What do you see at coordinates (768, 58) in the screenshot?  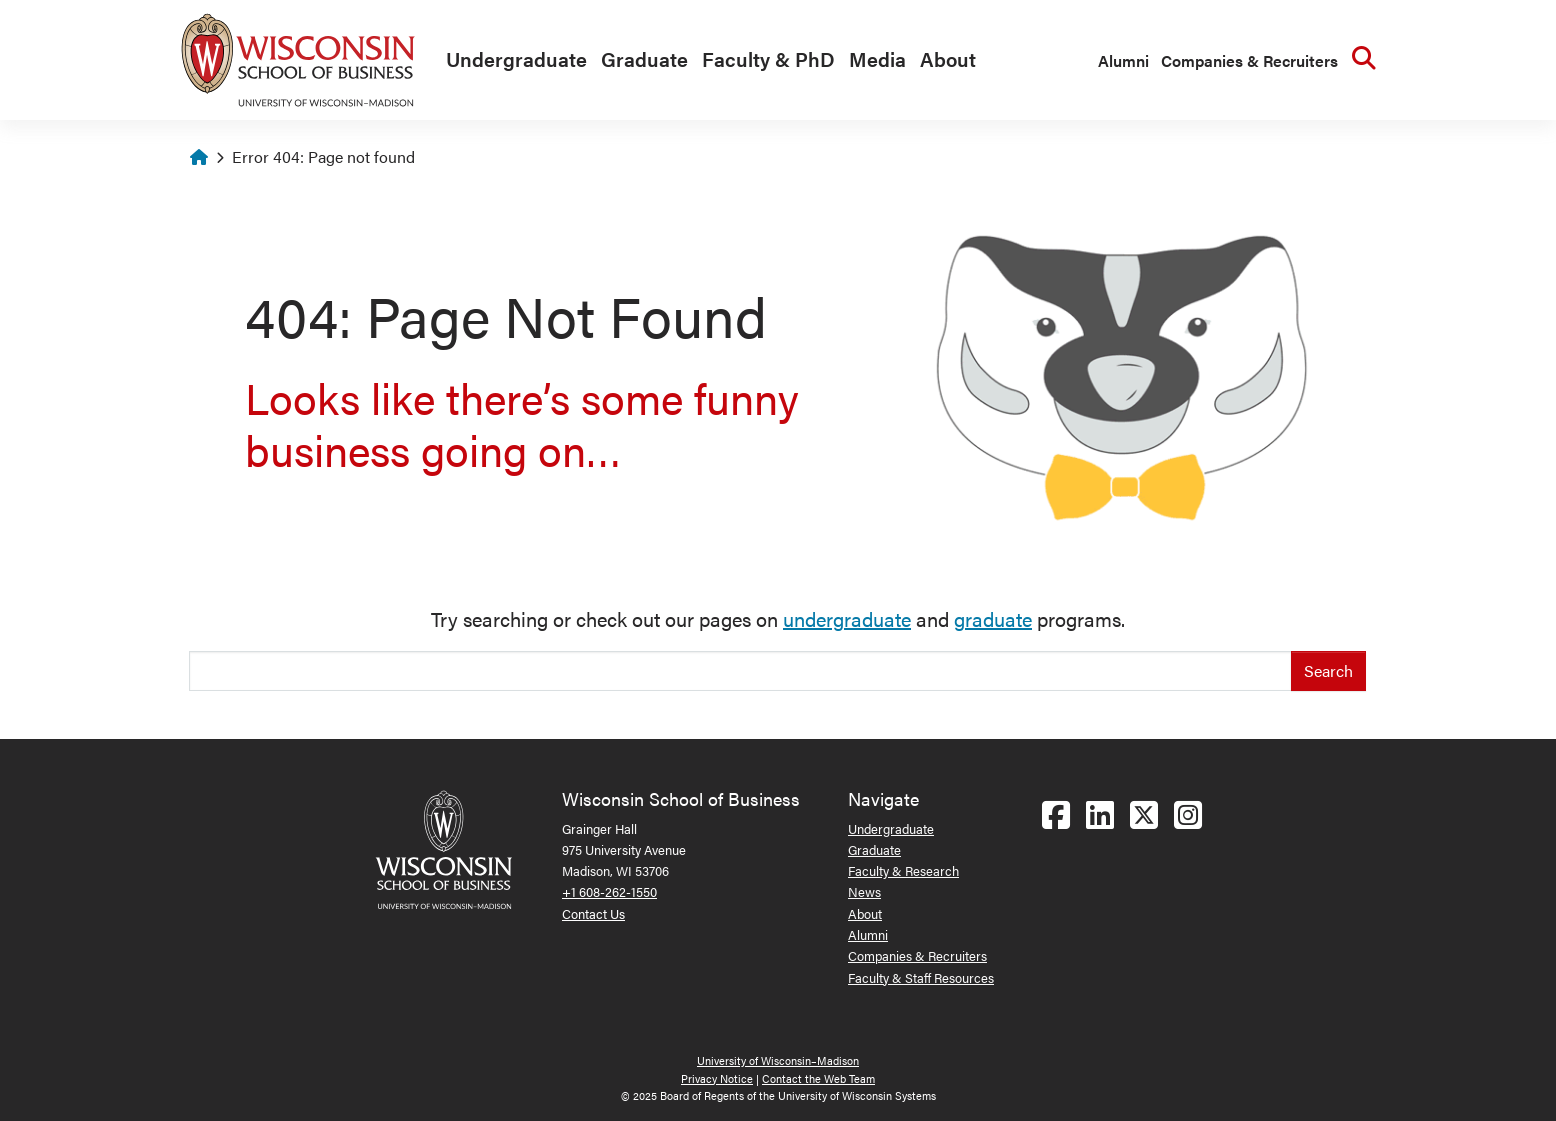 I see `Faculty & PhD` at bounding box center [768, 58].